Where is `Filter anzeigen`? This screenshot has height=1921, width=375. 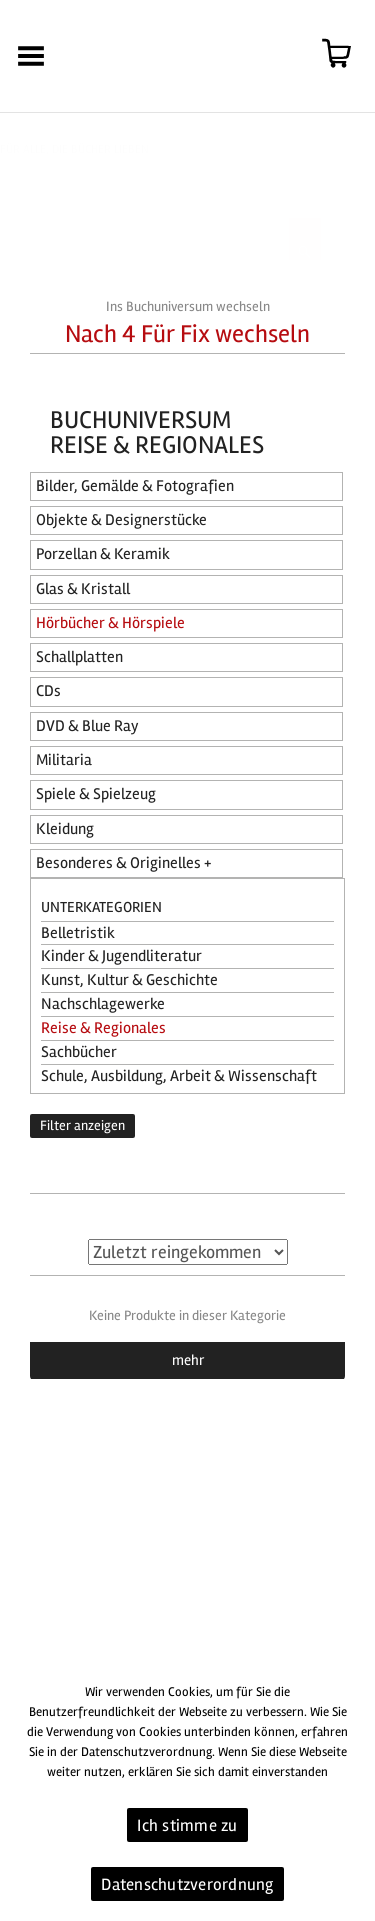
Filter anzeigen is located at coordinates (82, 1125).